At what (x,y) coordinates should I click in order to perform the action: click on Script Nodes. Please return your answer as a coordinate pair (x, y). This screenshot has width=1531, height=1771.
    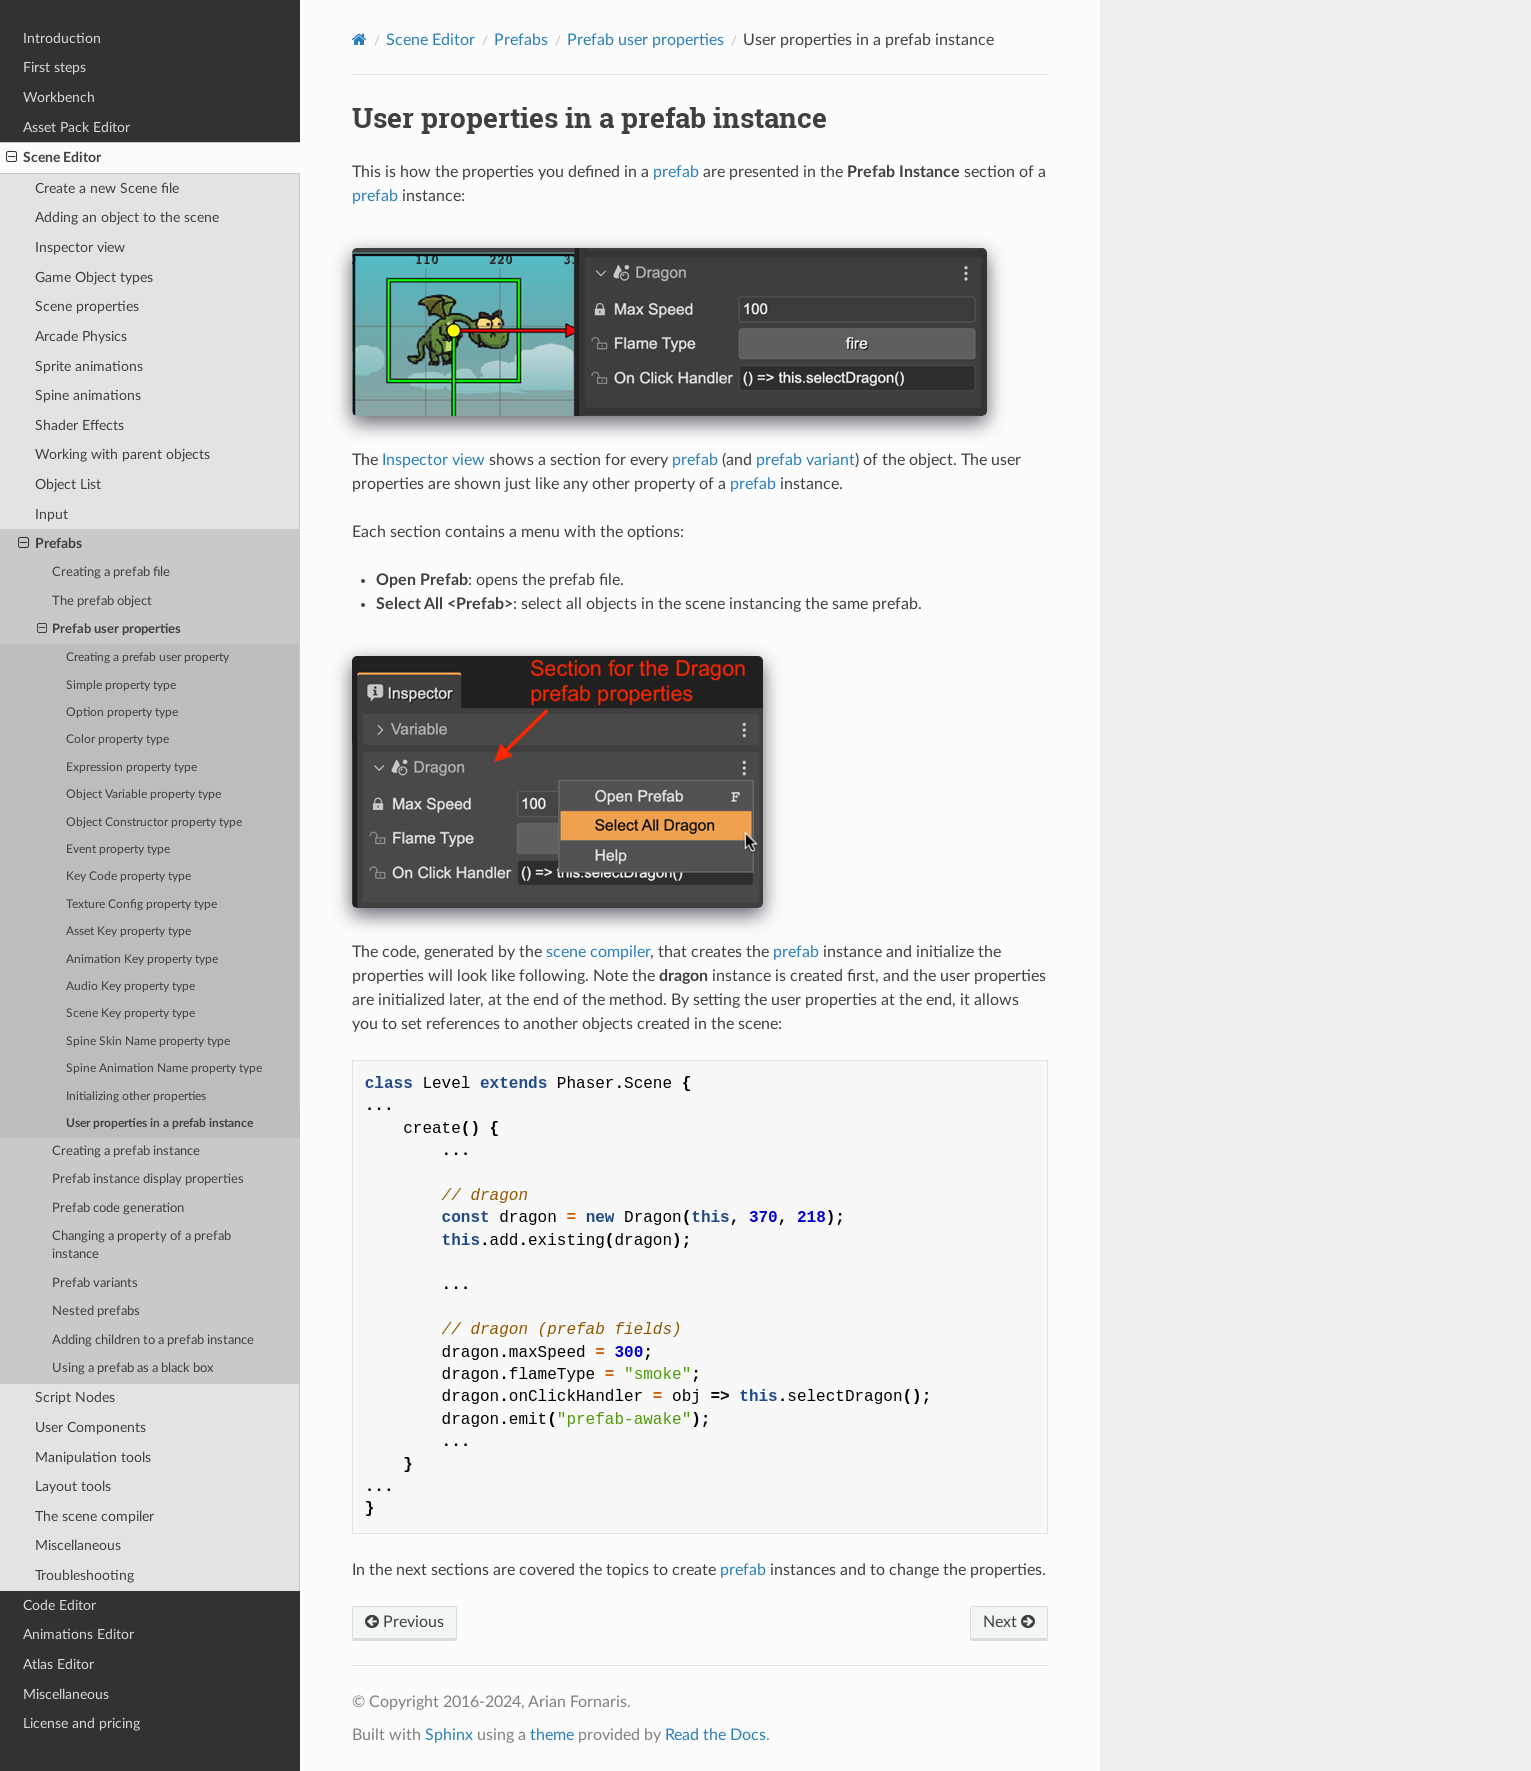
    Looking at the image, I should click on (75, 1397).